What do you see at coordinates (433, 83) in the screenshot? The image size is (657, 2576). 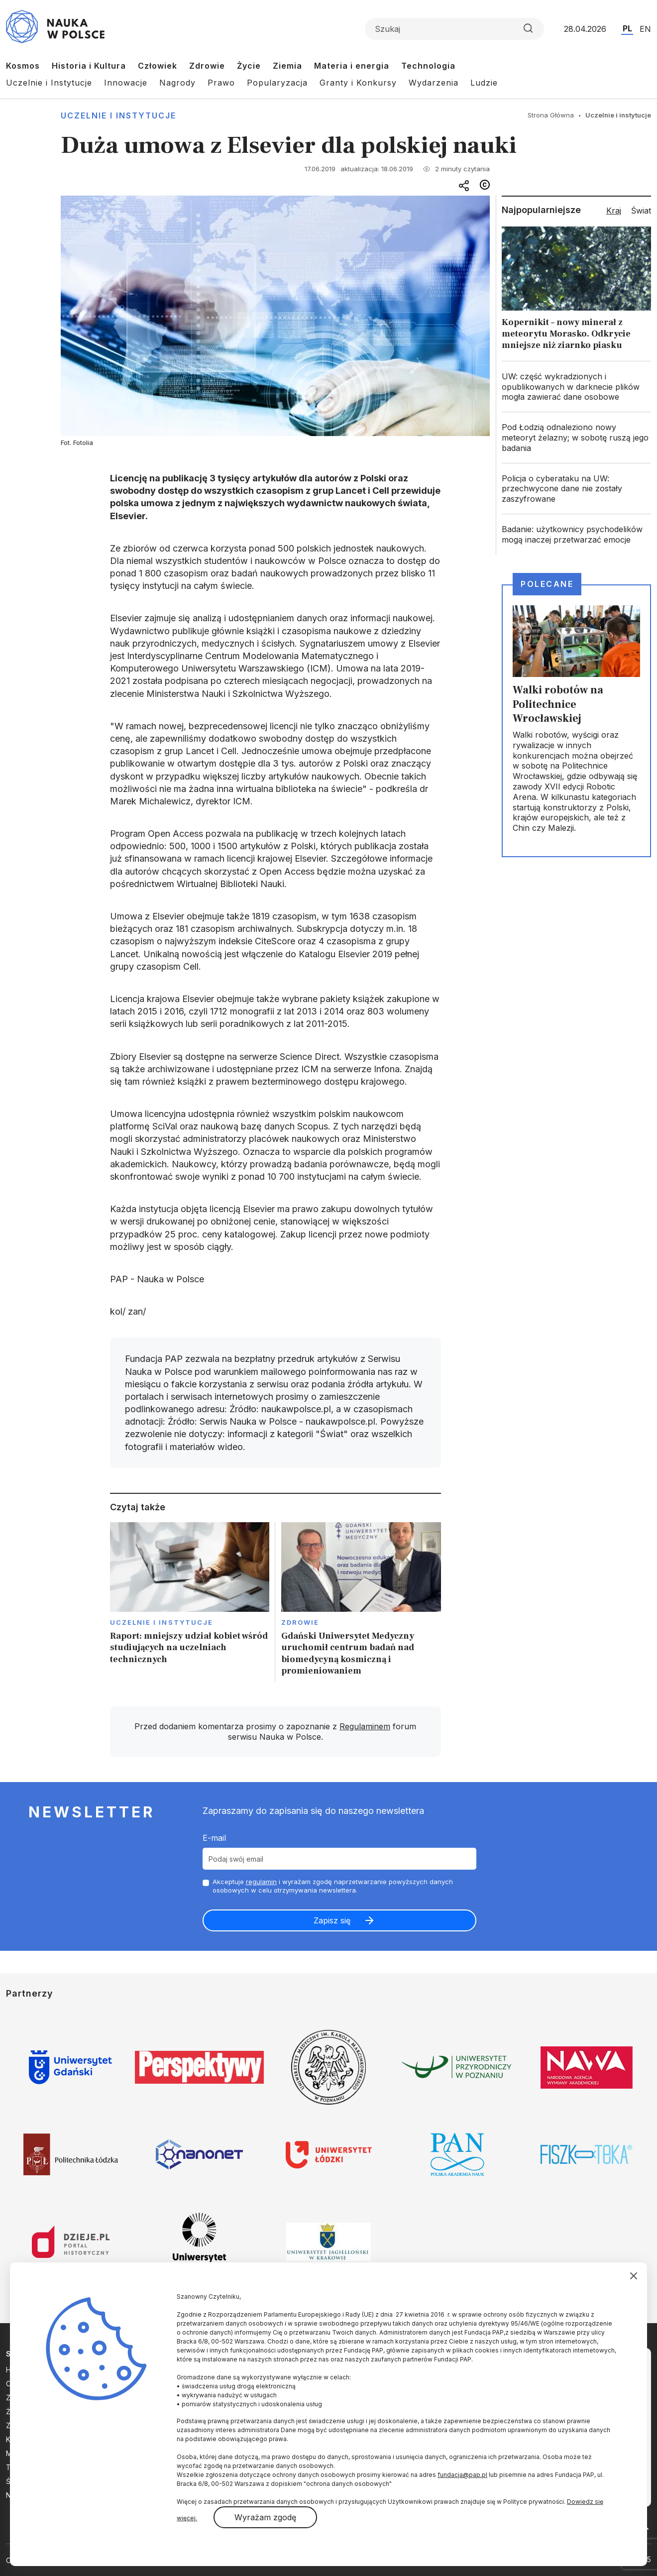 I see `Wydarzenia` at bounding box center [433, 83].